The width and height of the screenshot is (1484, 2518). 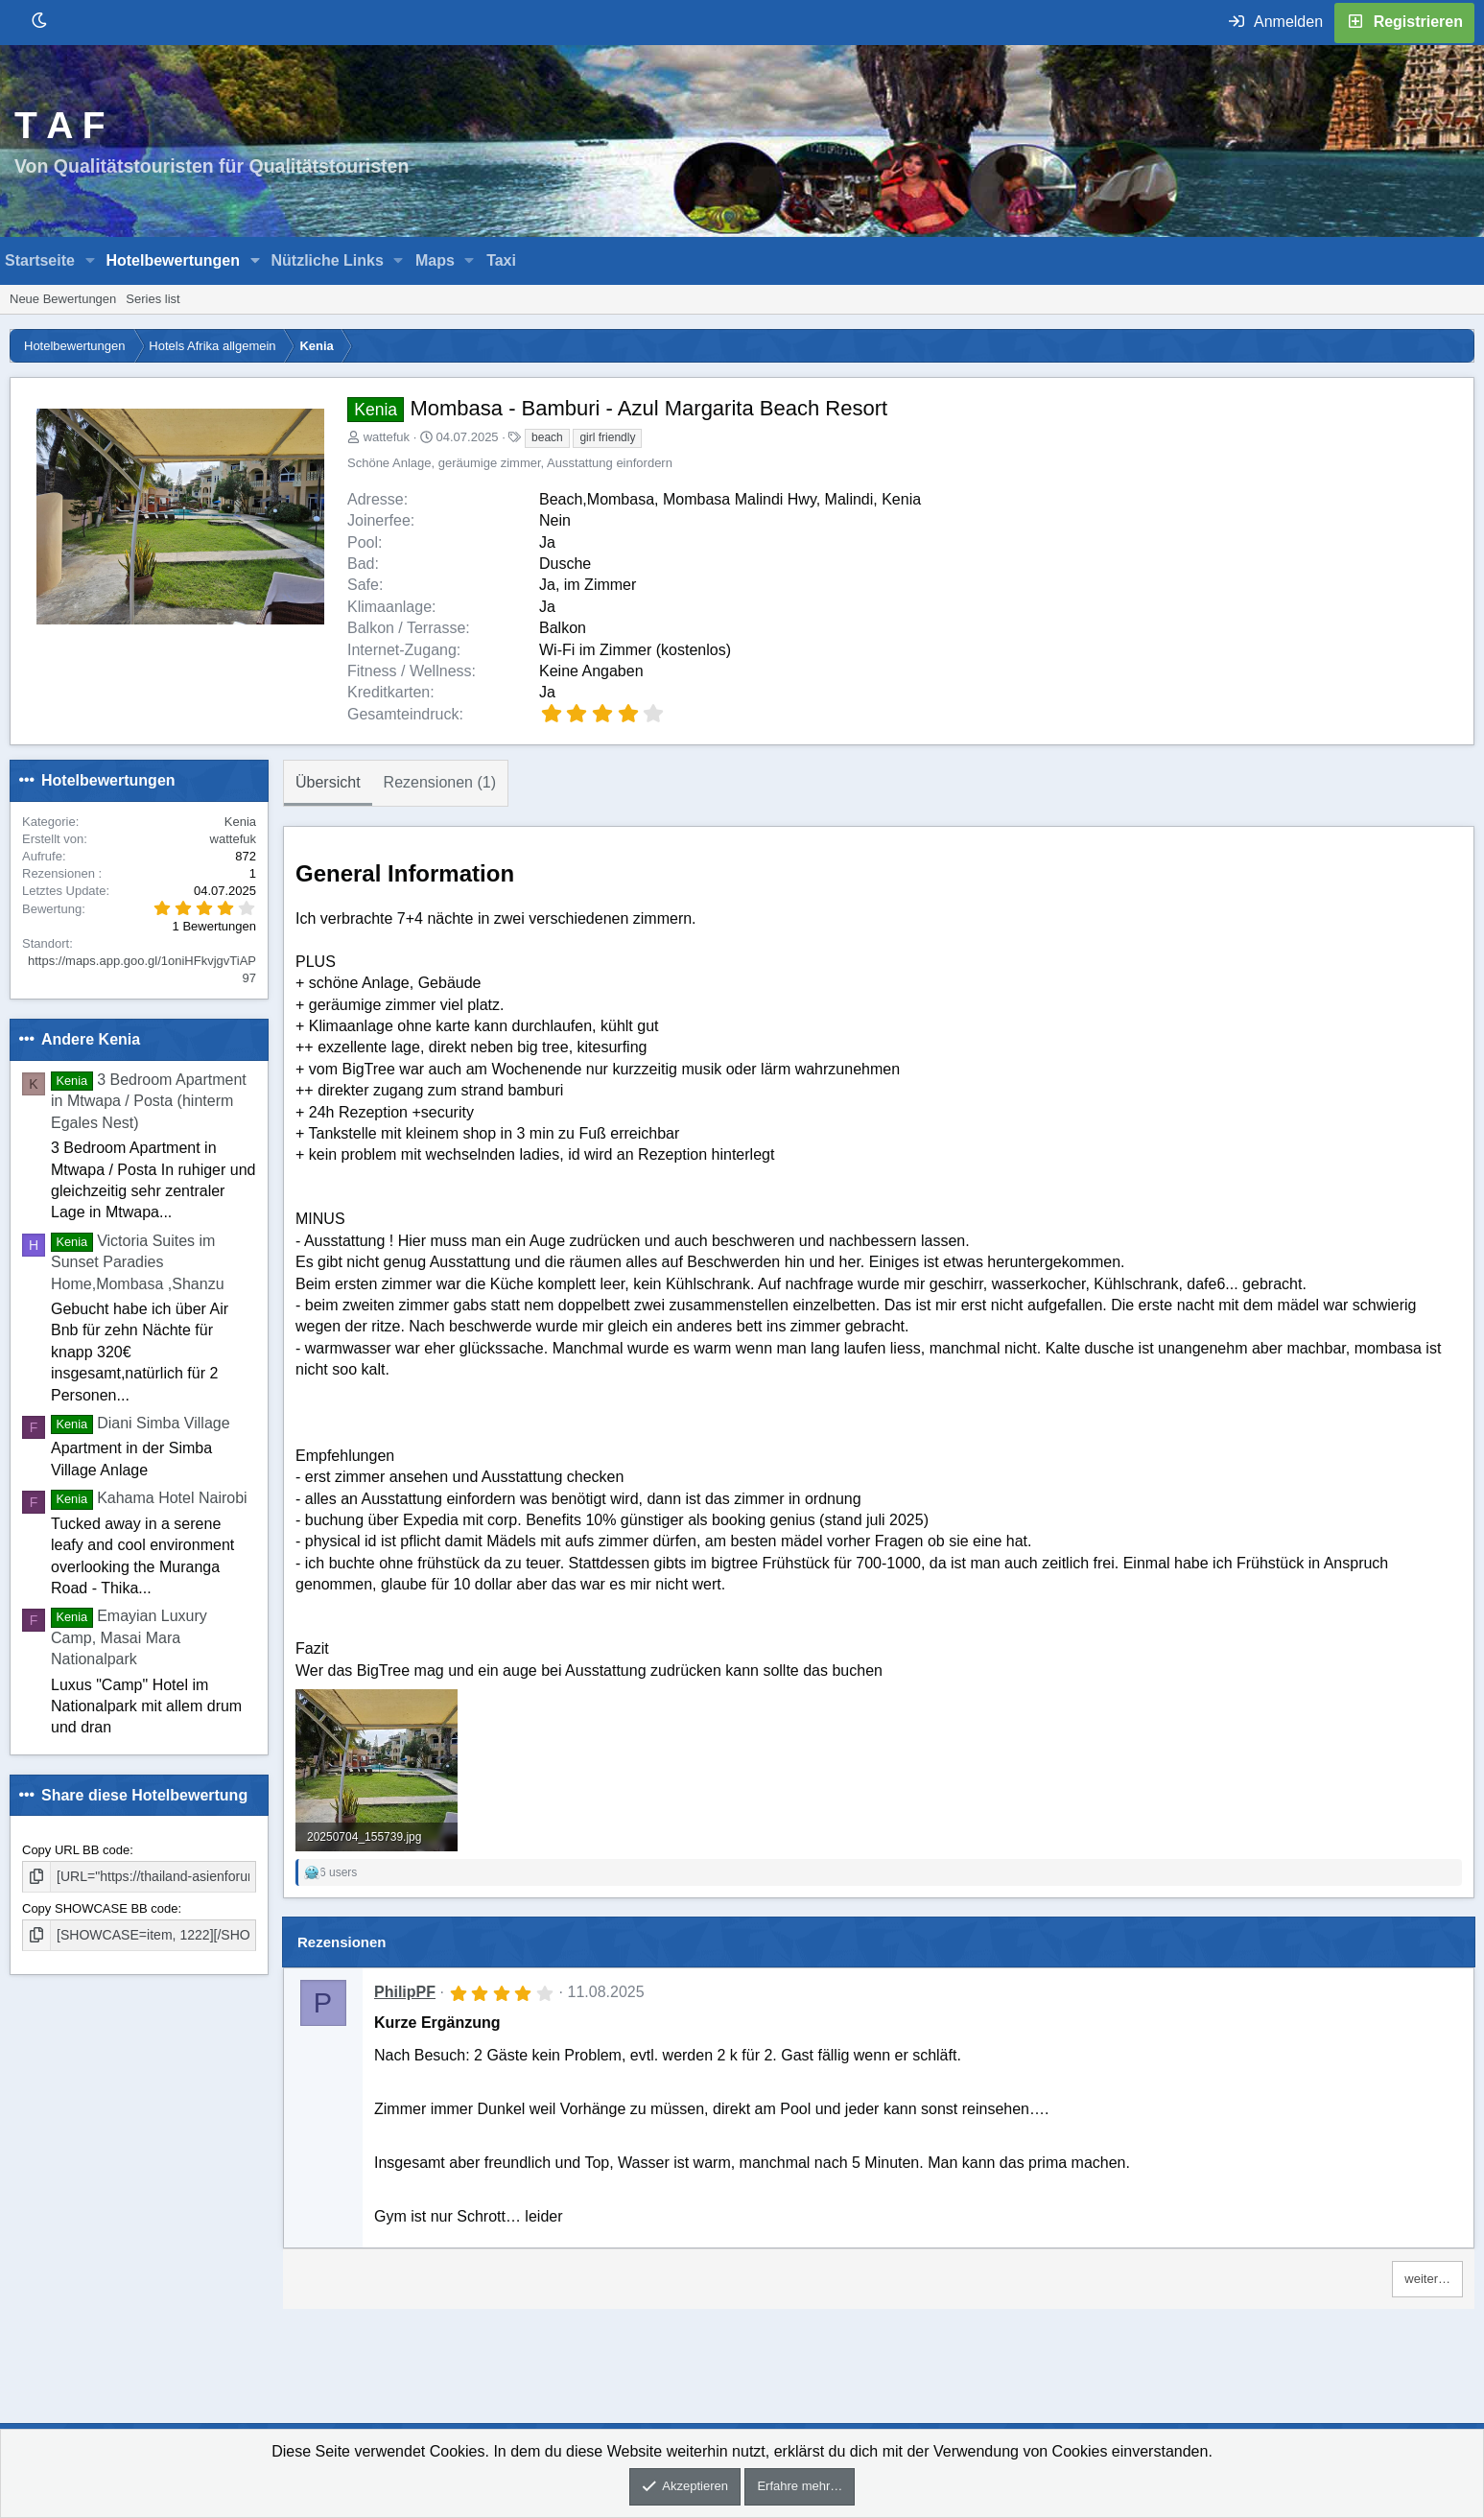 I want to click on Rezensionen (1), so click(x=440, y=782).